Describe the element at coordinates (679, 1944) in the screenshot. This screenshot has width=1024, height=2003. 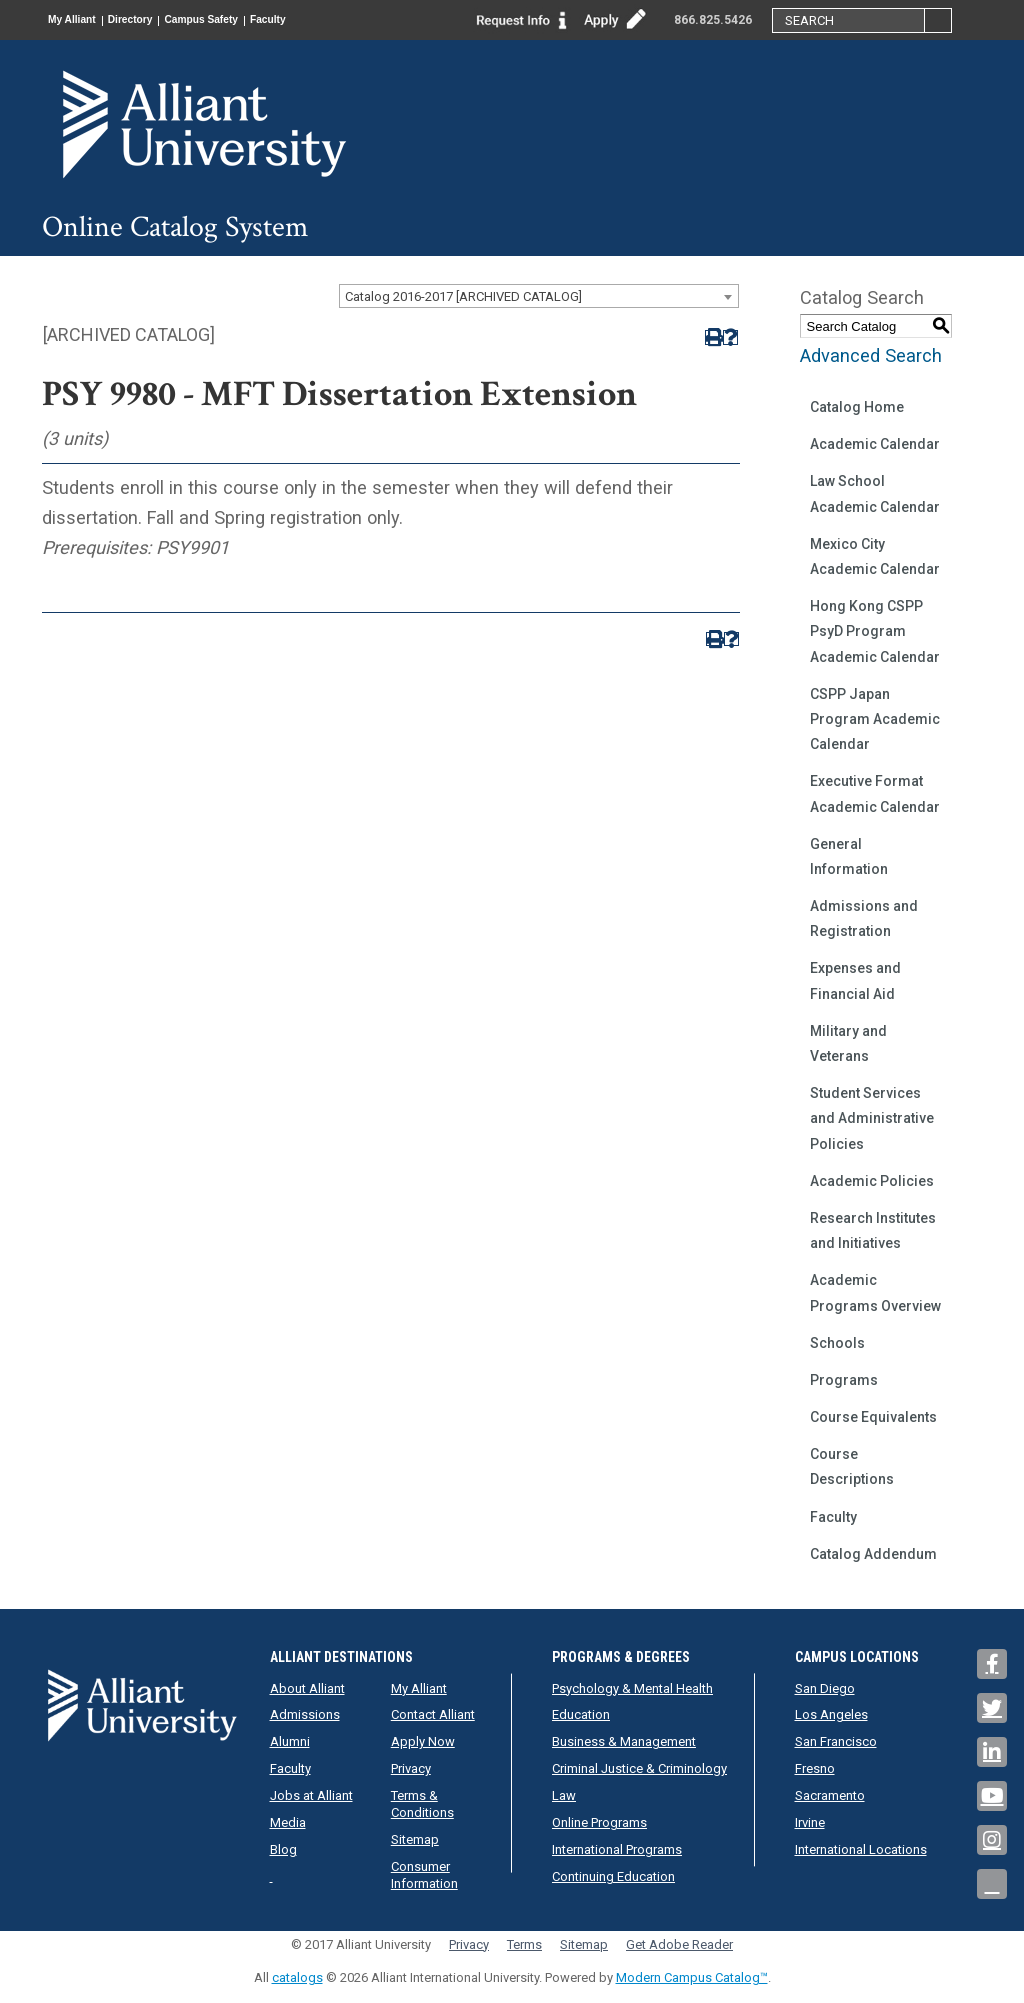
I see `Get Adobe Reader` at that location.